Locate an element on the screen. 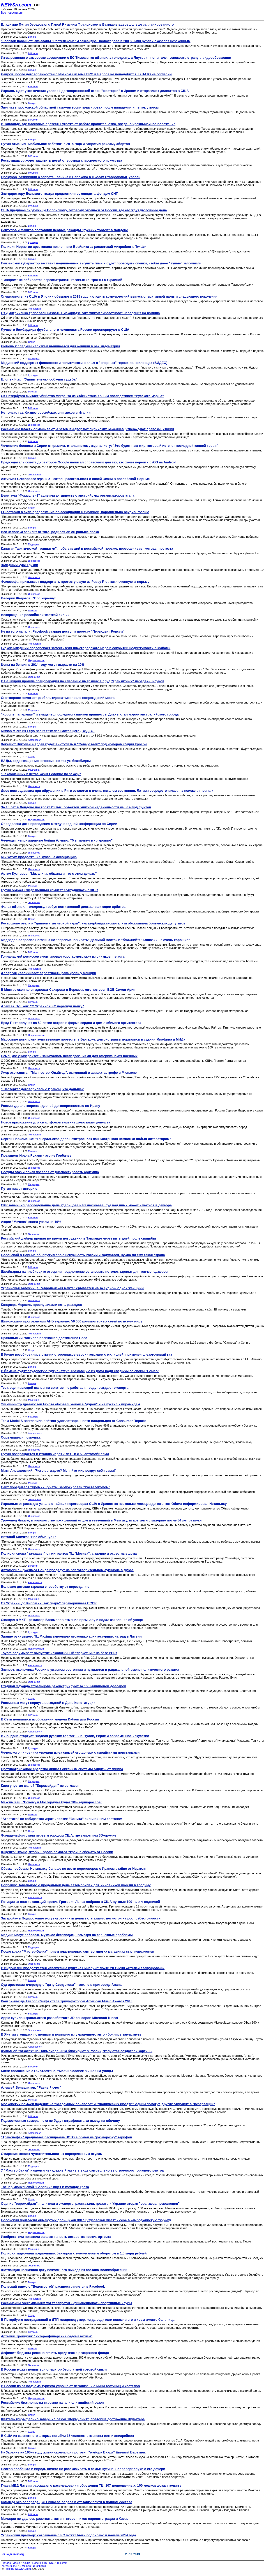 The width and height of the screenshot is (265, 2576). Западный курс Грузии is located at coordinates (19, 565).